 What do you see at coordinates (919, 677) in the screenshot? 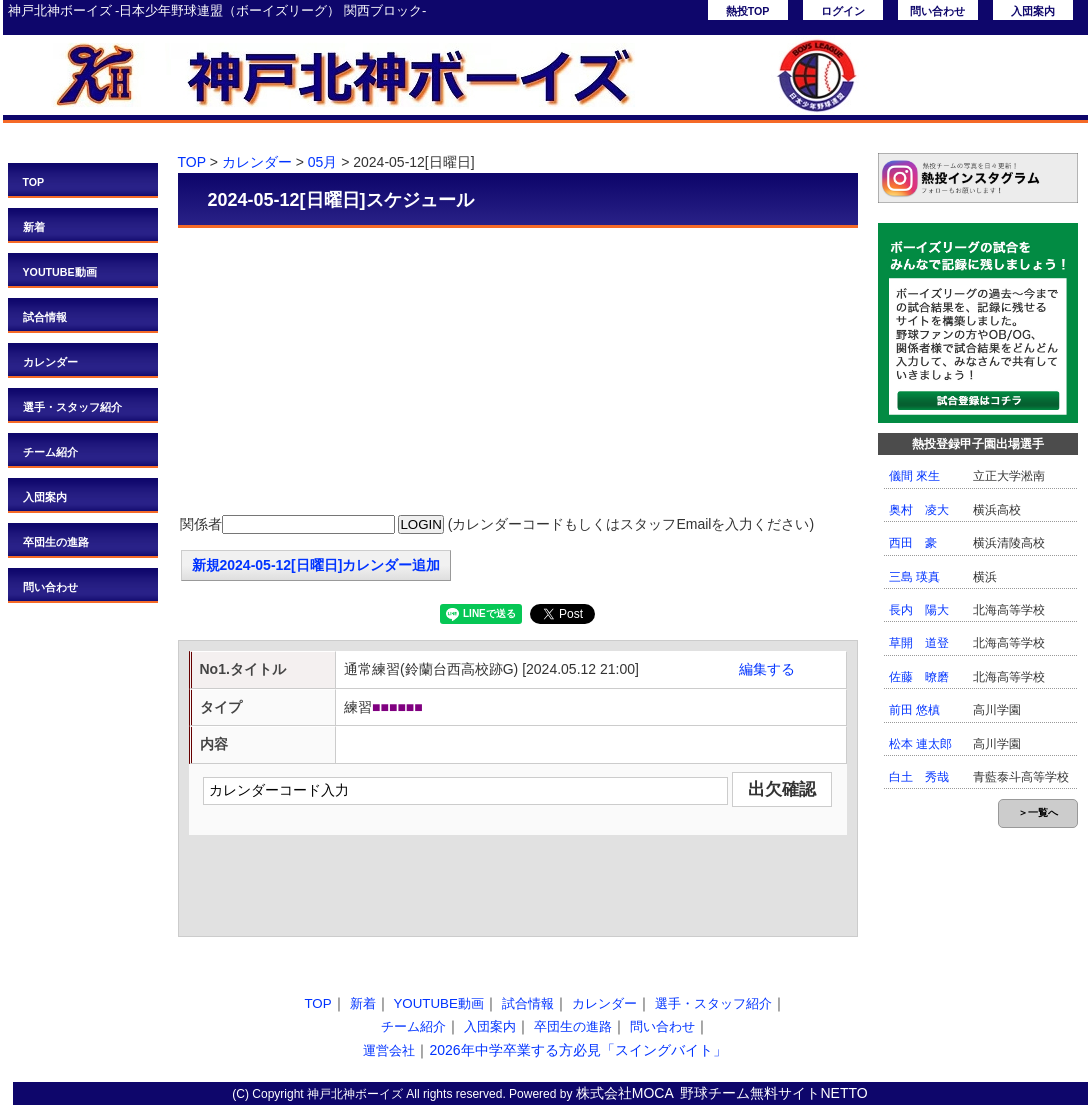
I see `佐藤 暸磨` at bounding box center [919, 677].